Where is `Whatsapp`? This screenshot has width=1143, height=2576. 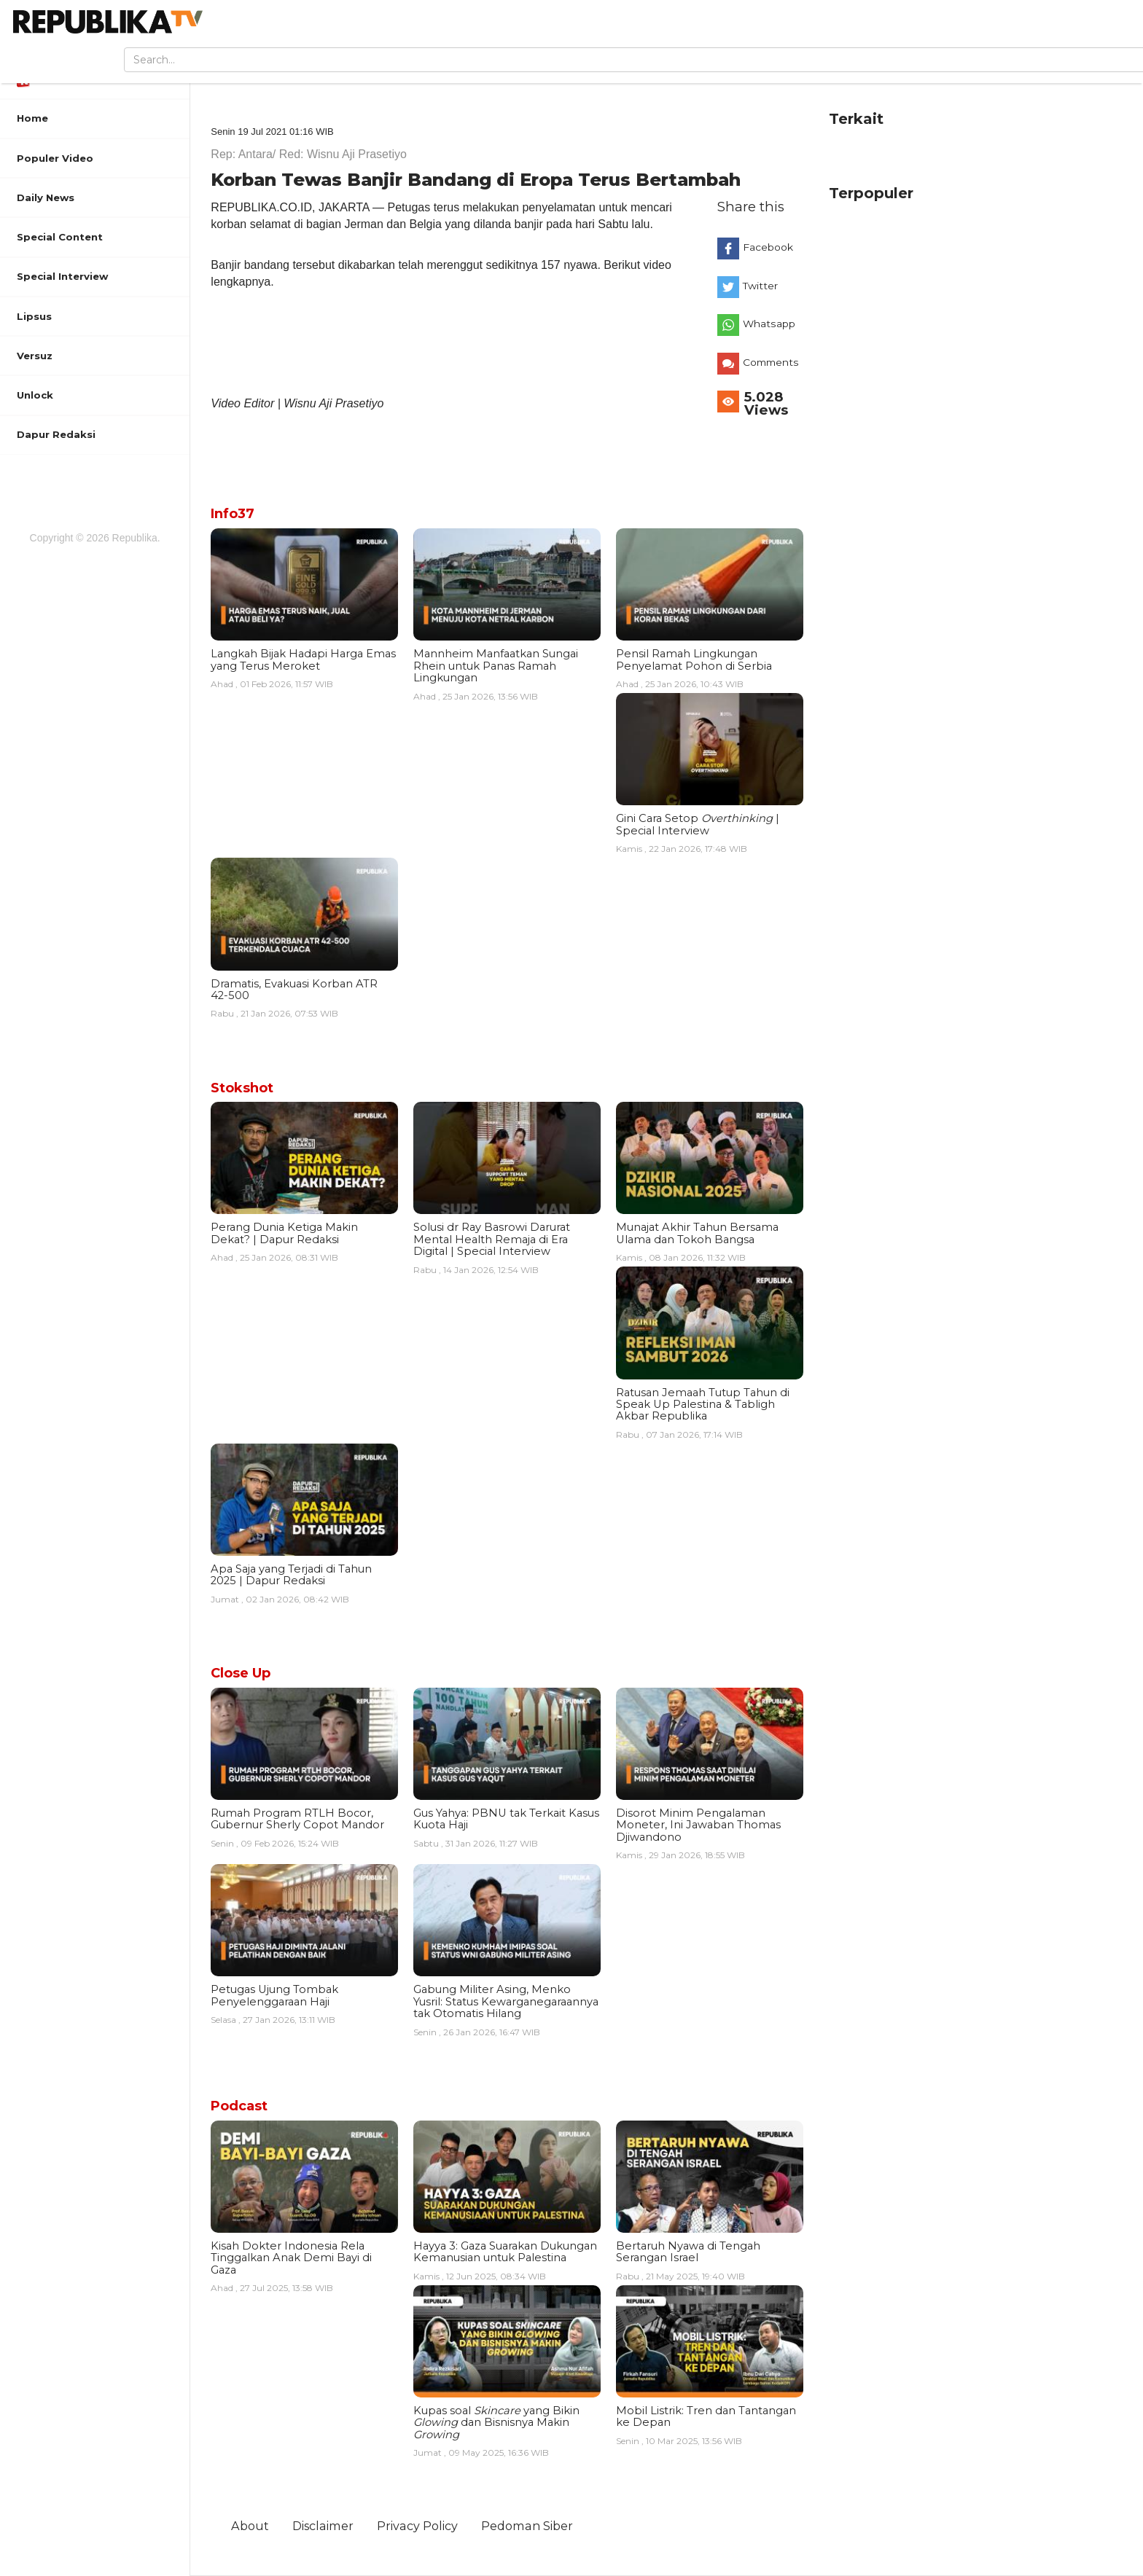 Whatsapp is located at coordinates (769, 323).